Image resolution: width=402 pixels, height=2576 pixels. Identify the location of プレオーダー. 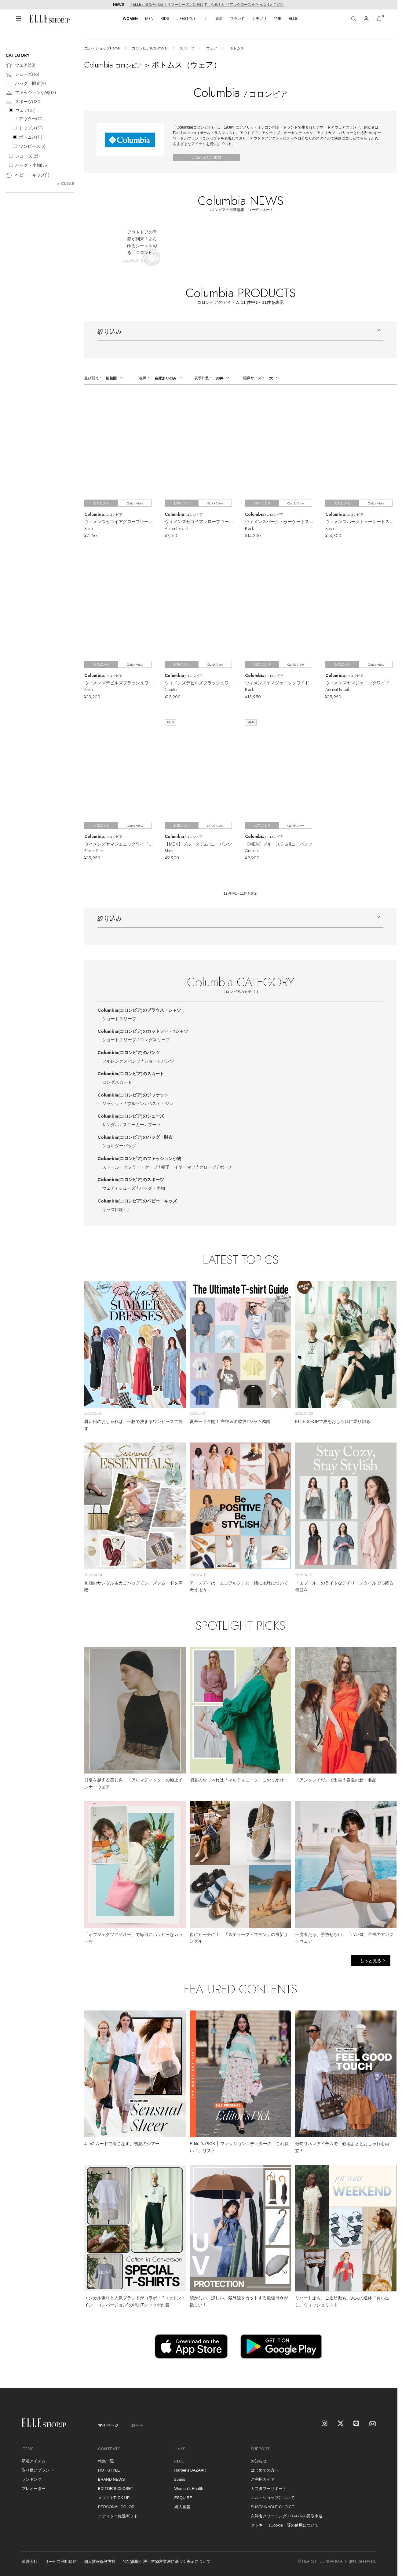
(34, 2488).